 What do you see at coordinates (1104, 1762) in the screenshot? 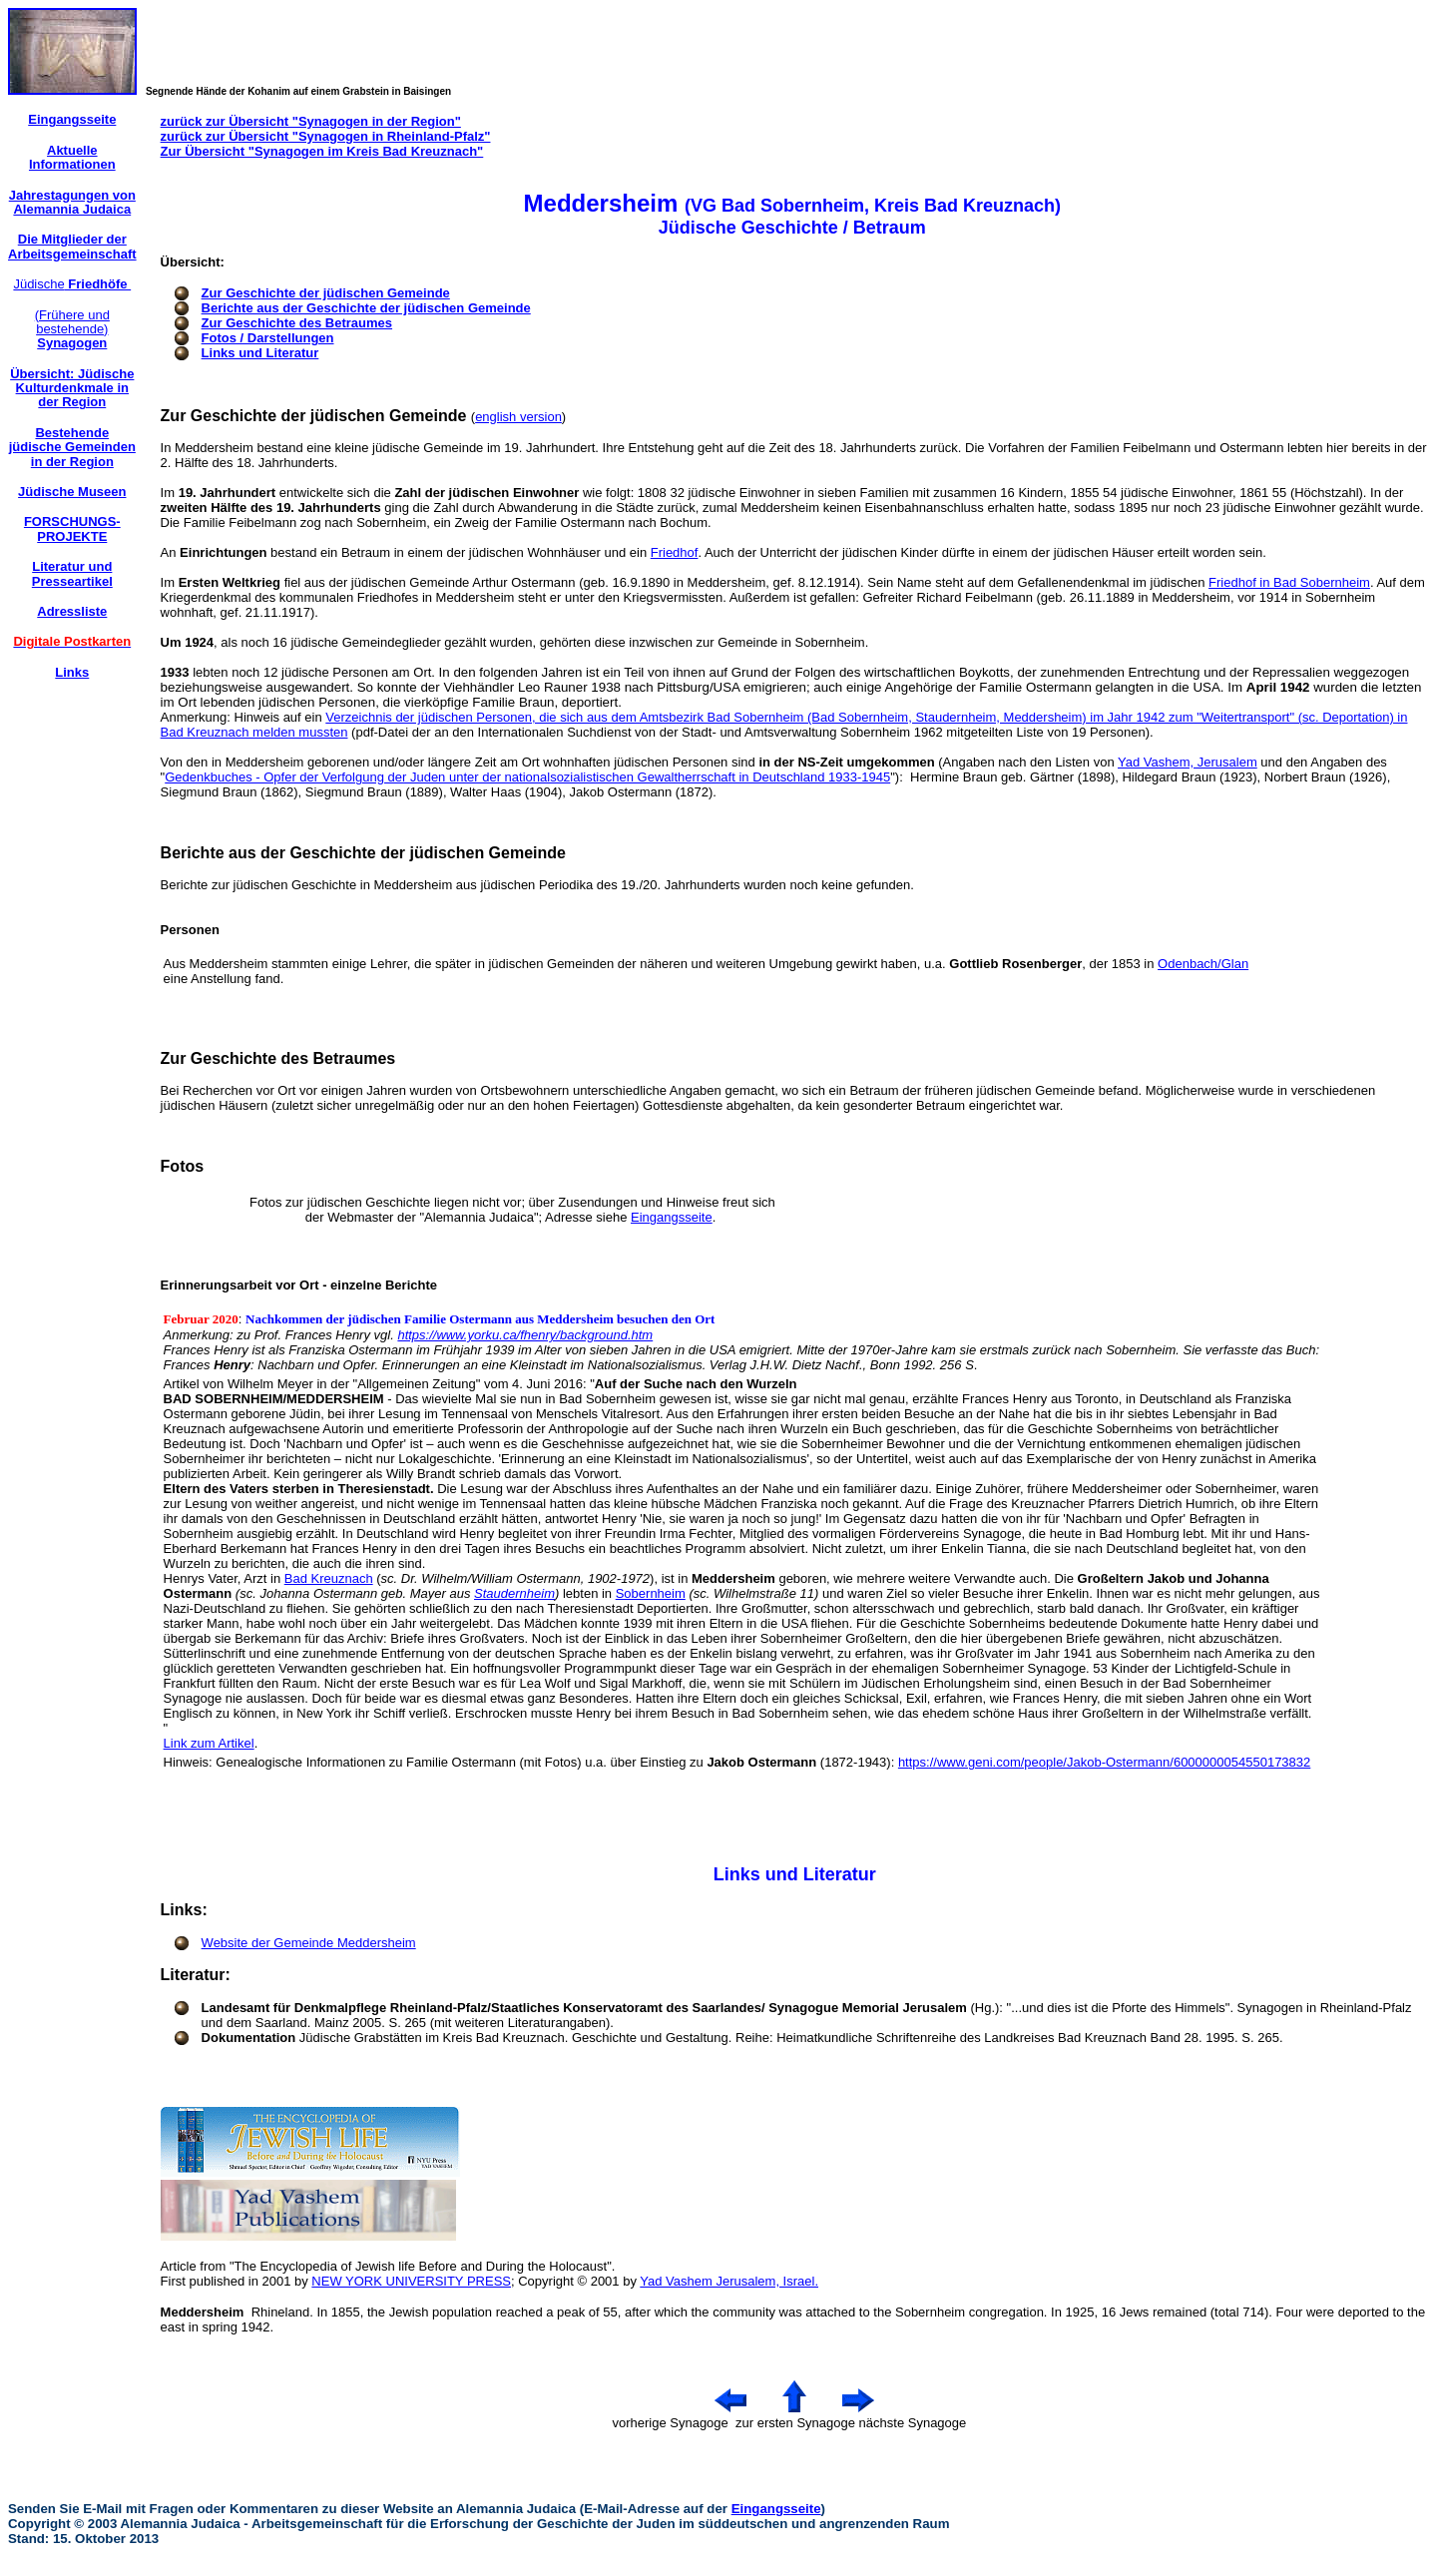
I see `https://www.geni.com/people/Jakob-Ostermann/6000000054550173832` at bounding box center [1104, 1762].